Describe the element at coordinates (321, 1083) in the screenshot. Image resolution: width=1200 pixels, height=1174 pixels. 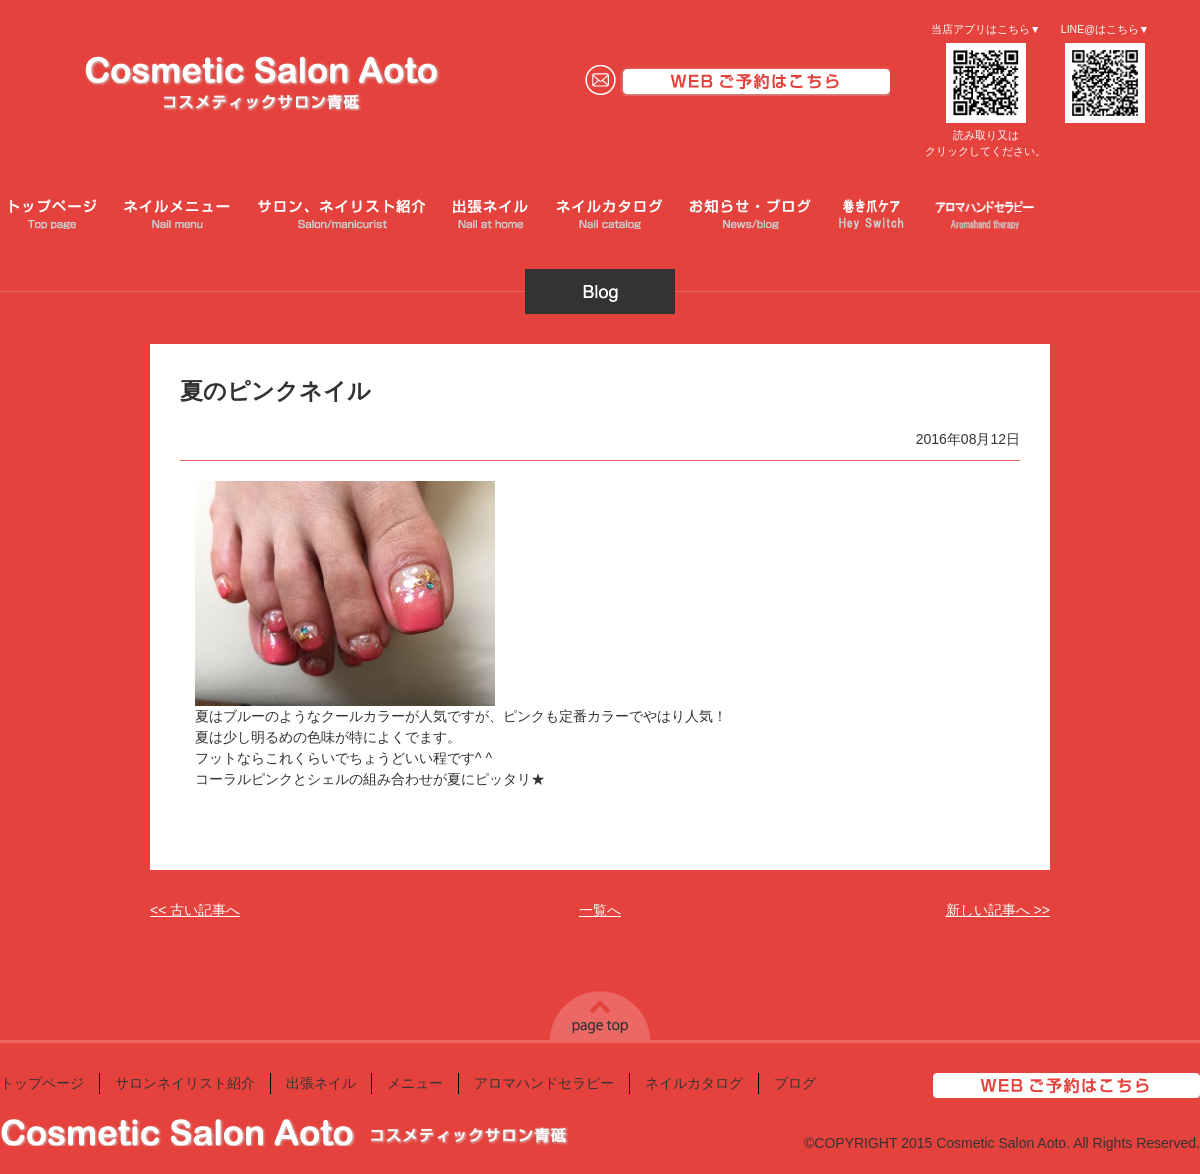
I see `出張ネイル` at that location.